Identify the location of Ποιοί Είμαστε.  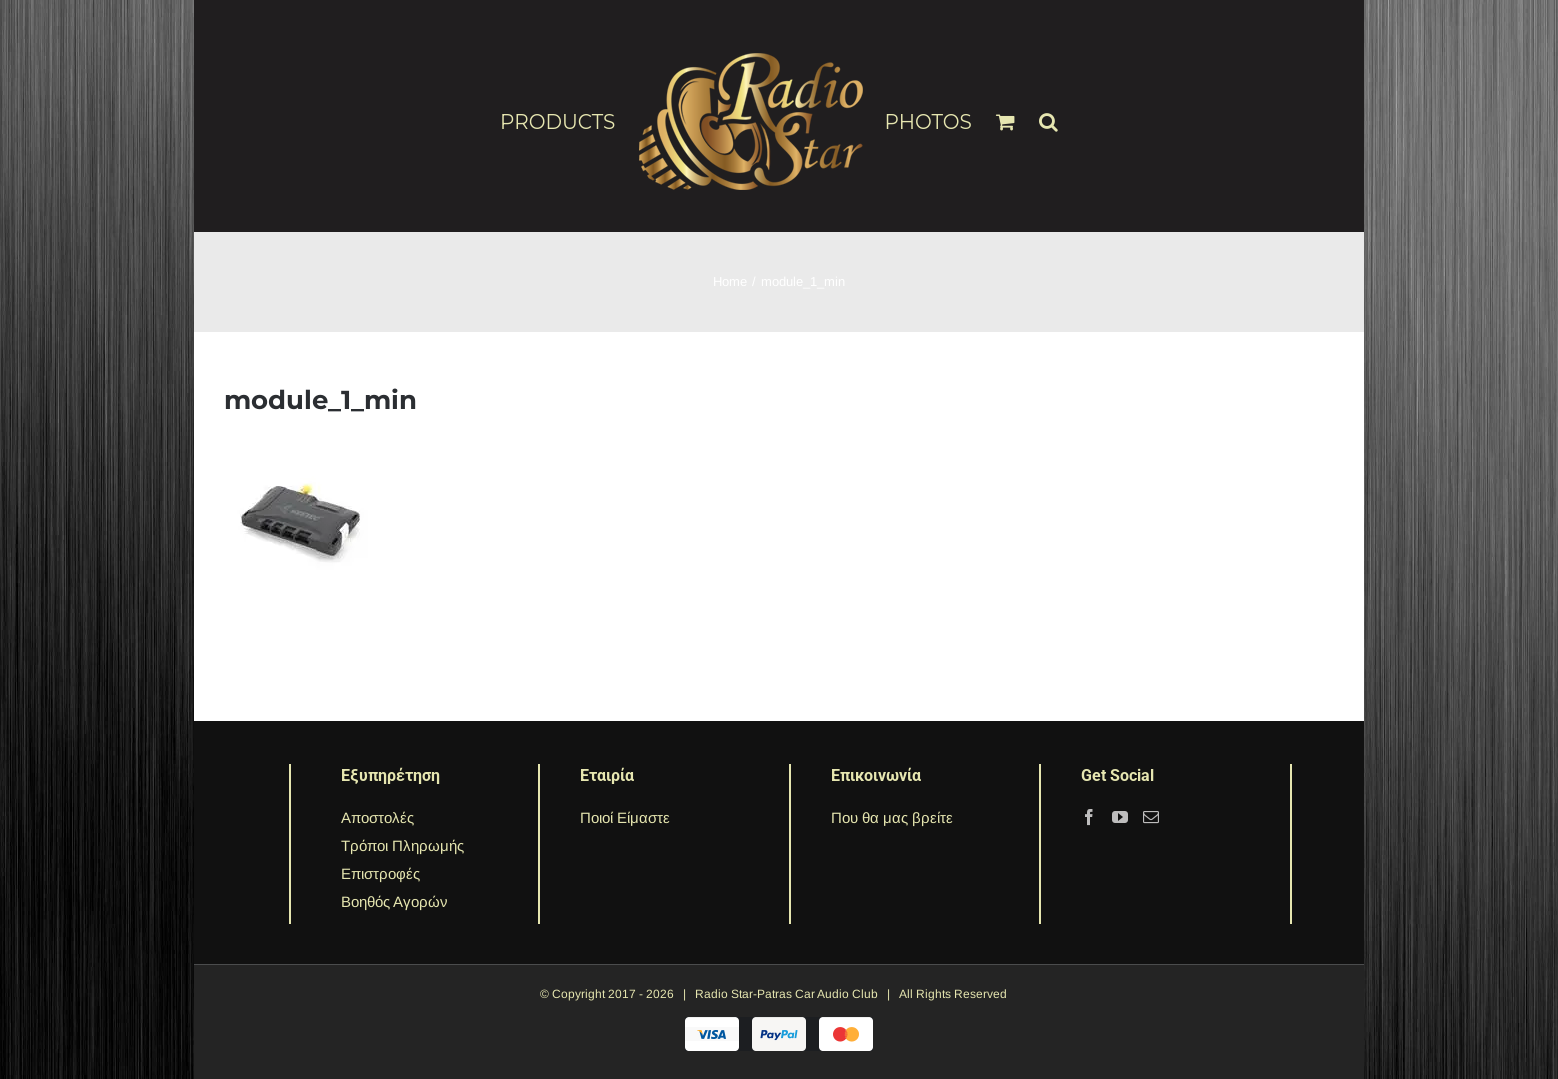
(625, 817).